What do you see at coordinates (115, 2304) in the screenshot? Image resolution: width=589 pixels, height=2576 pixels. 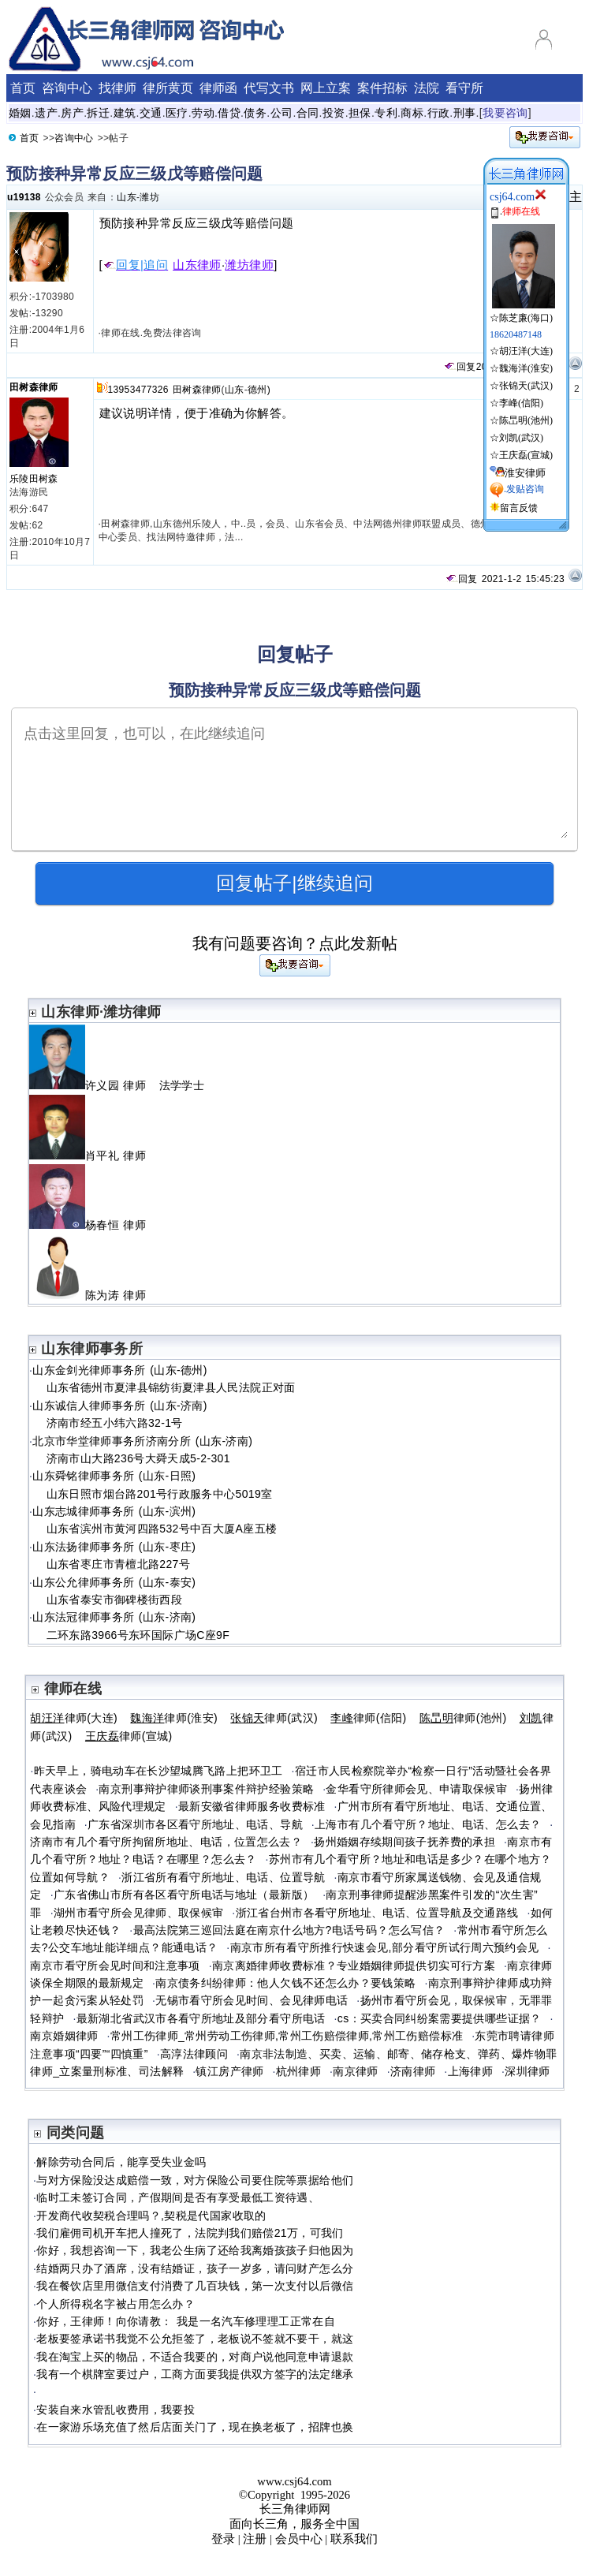 I see `个人所得税名字被占用怎么办？` at bounding box center [115, 2304].